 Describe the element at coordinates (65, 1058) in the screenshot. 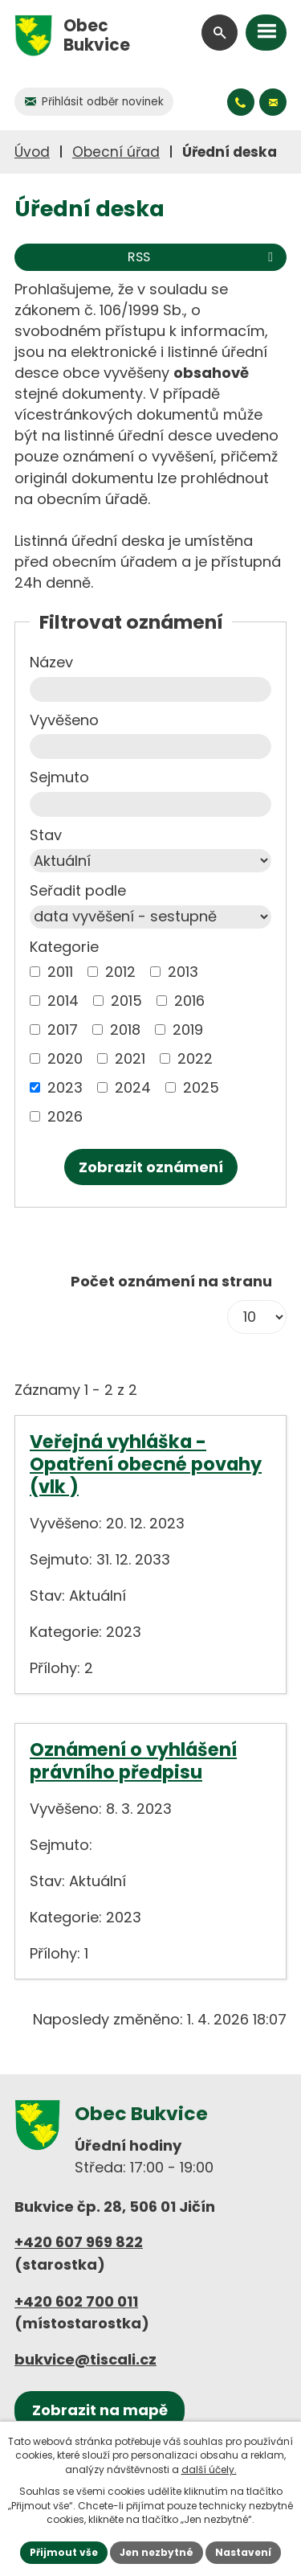

I see `2020` at that location.